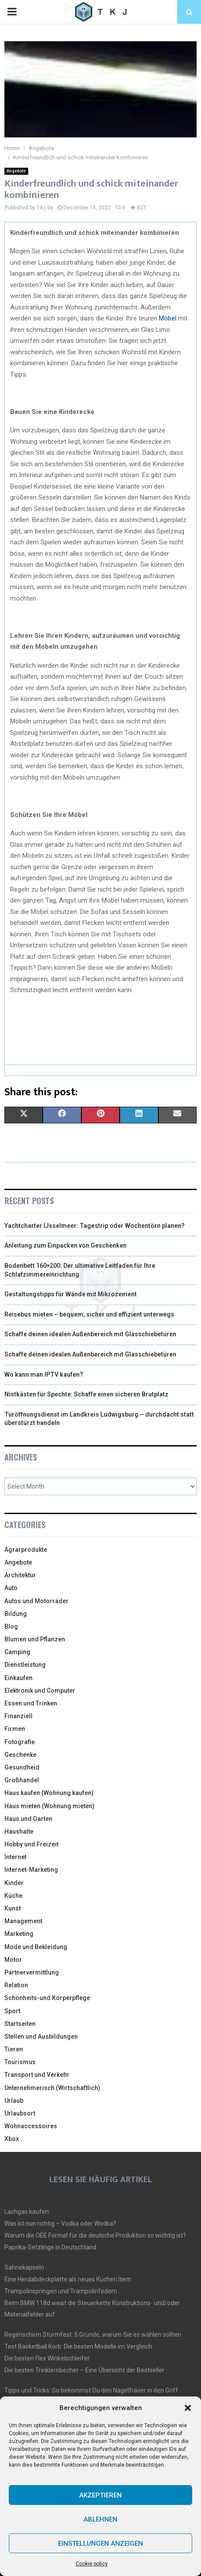  I want to click on Finanziell, so click(18, 1716).